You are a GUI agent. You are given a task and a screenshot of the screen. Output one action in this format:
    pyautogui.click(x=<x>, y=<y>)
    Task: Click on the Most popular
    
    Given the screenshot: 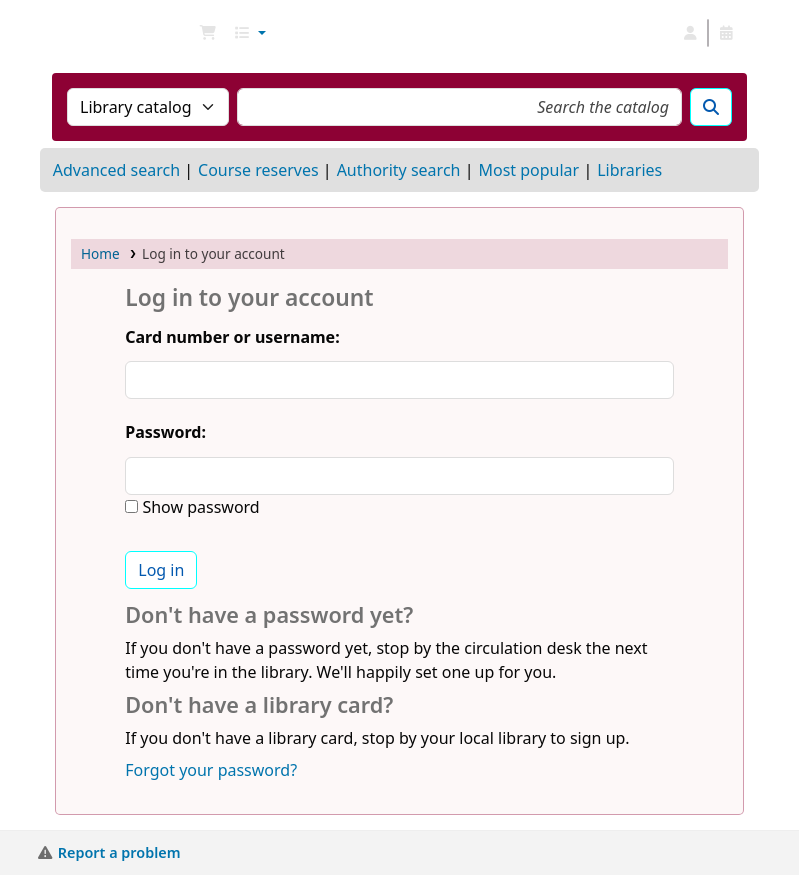 What is the action you would take?
    pyautogui.click(x=528, y=170)
    